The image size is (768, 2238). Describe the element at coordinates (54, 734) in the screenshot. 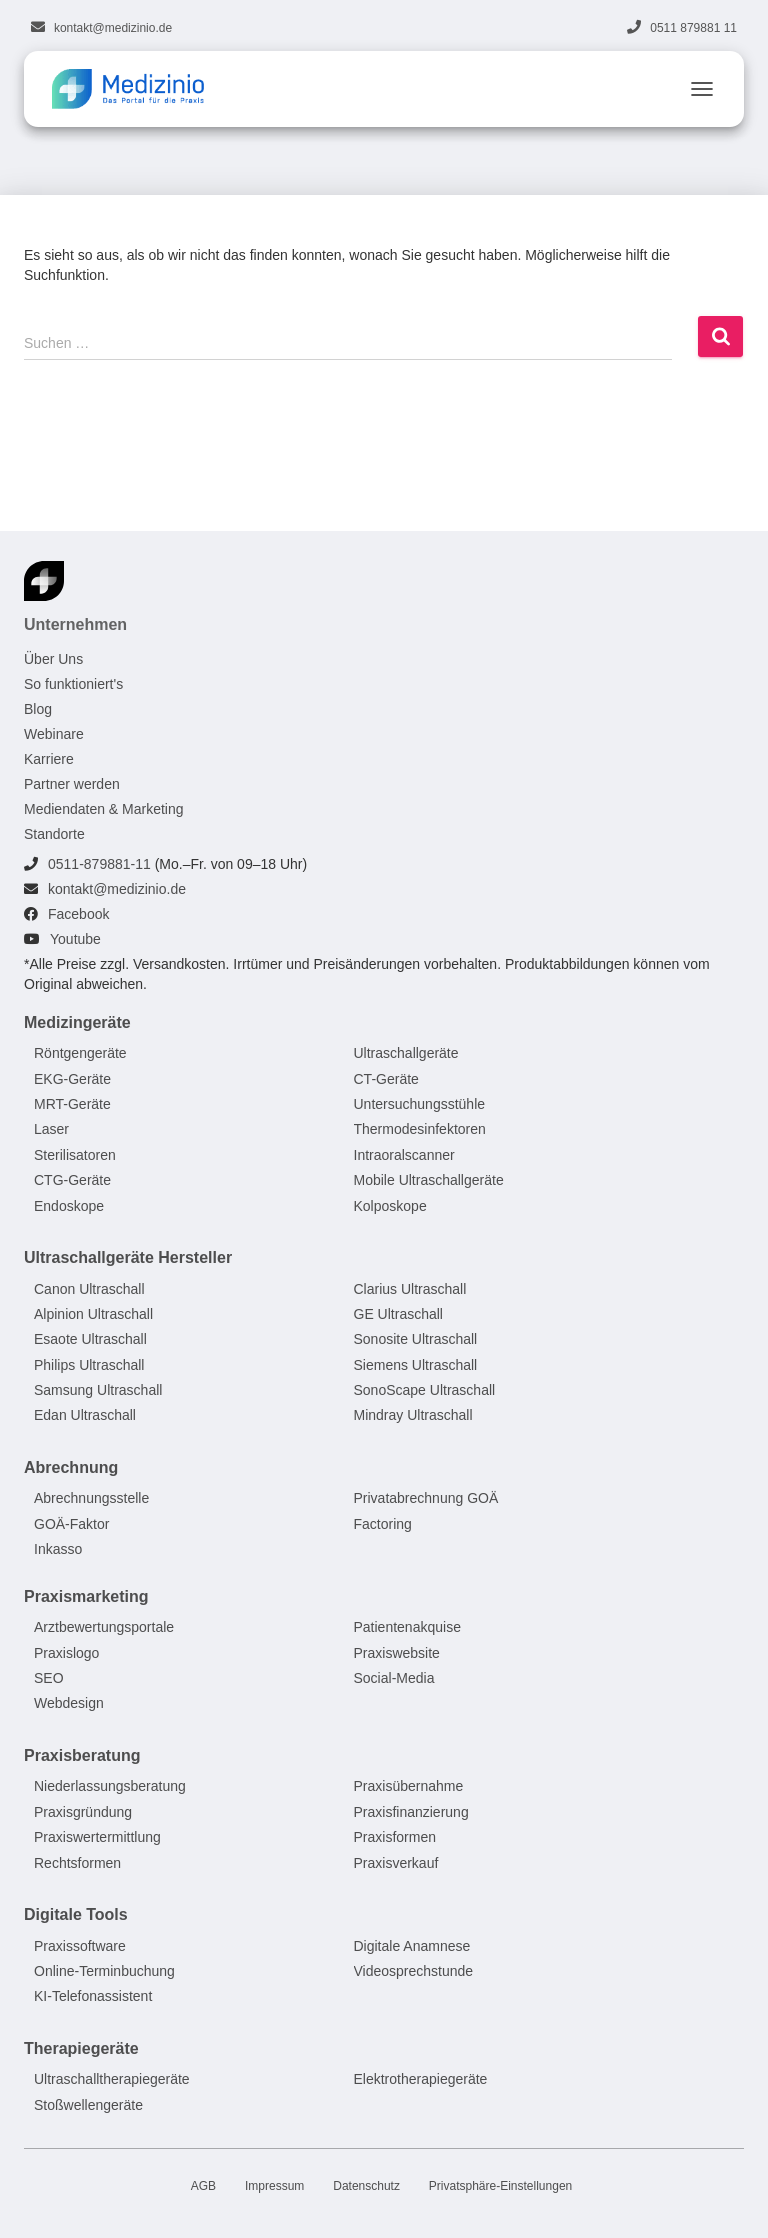

I see `Webinare` at that location.